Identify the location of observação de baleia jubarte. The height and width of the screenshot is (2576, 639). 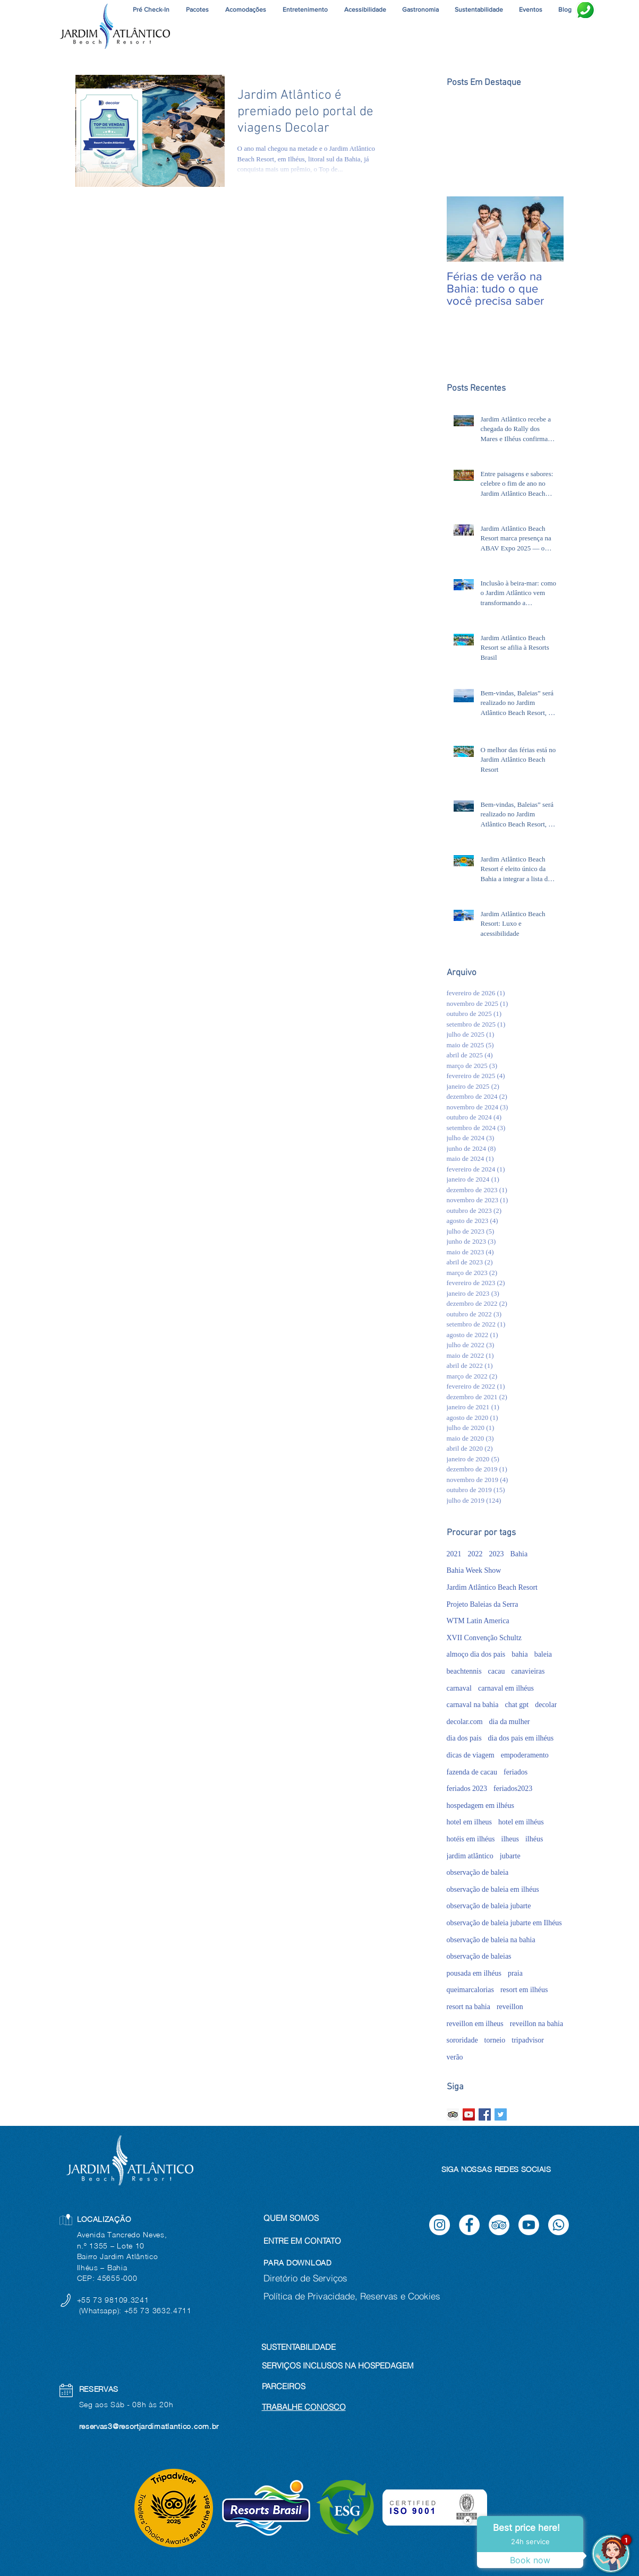
(489, 1906).